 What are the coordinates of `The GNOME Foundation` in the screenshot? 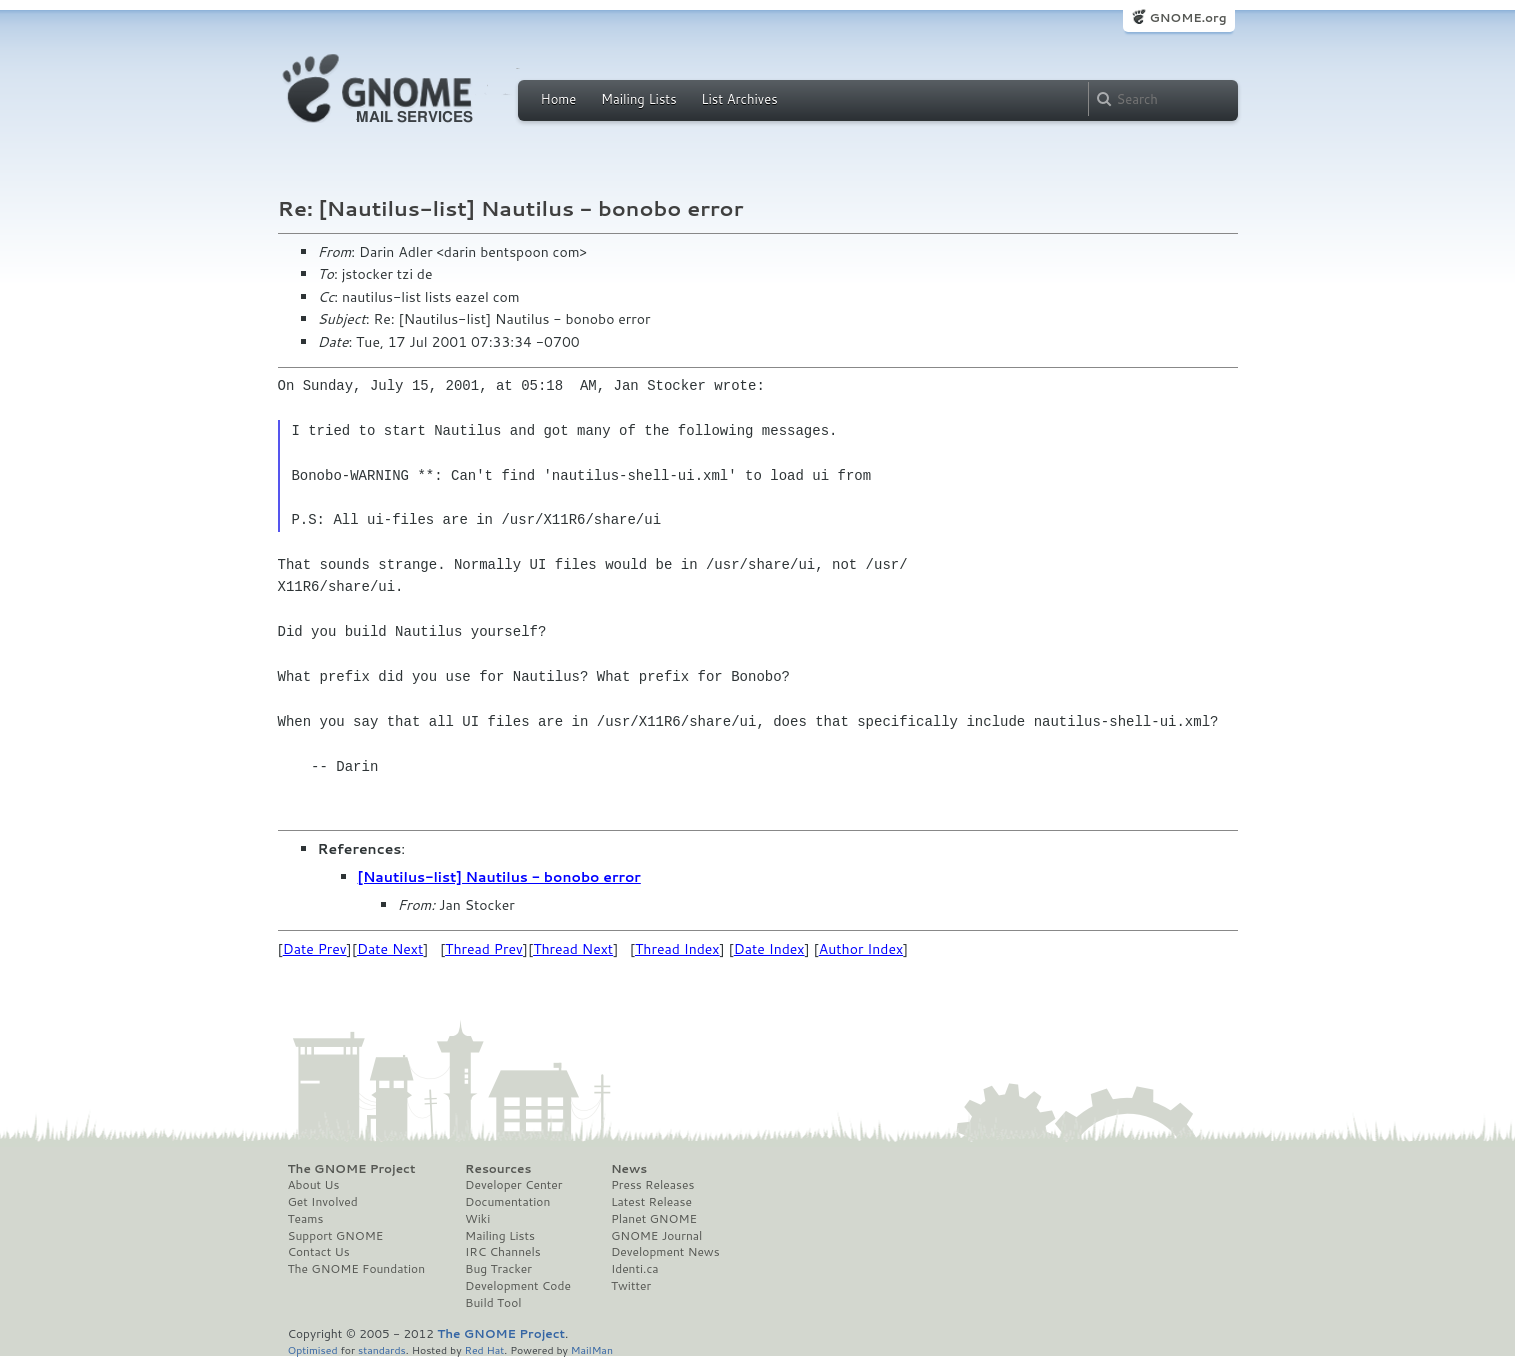 It's located at (357, 1269).